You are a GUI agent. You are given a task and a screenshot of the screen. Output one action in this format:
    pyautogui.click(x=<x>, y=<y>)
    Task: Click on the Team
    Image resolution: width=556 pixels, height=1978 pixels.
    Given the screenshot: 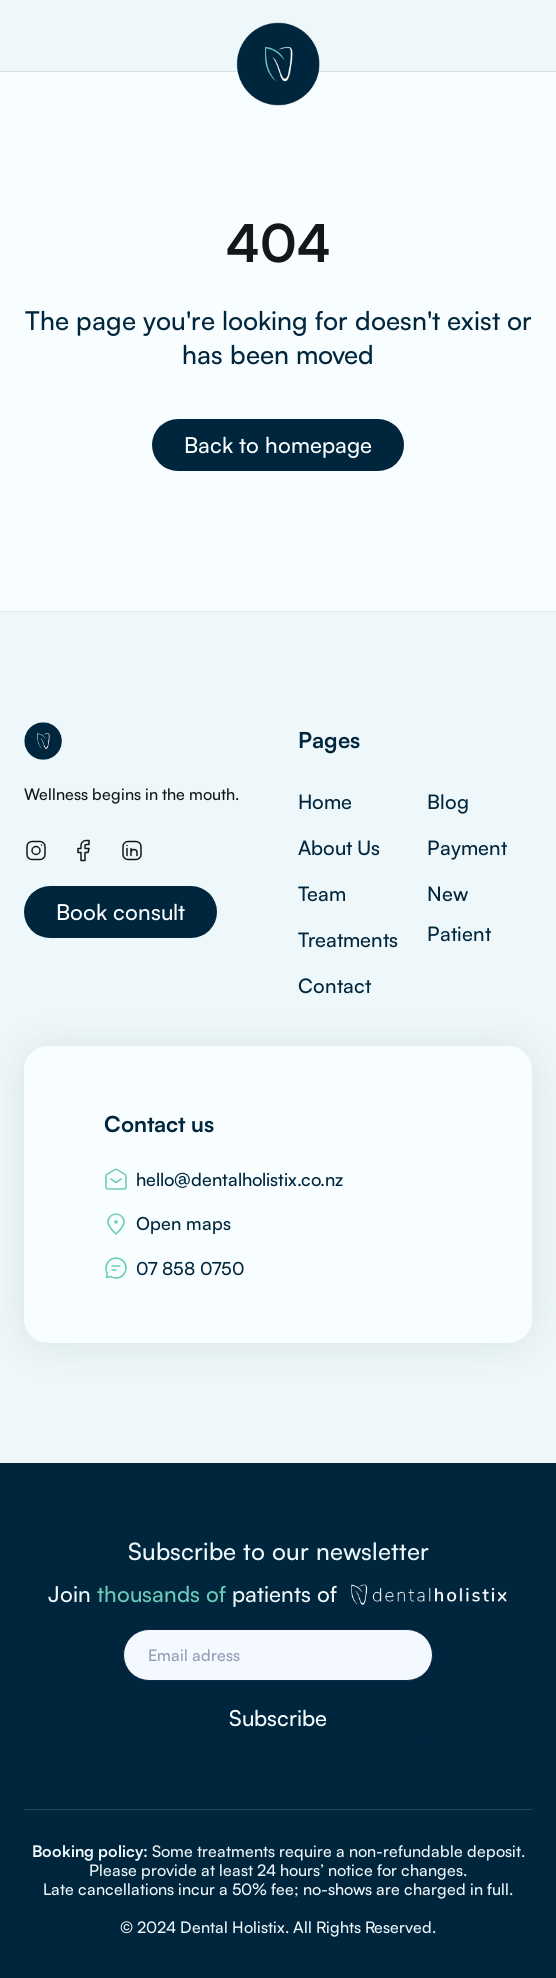 What is the action you would take?
    pyautogui.click(x=322, y=893)
    